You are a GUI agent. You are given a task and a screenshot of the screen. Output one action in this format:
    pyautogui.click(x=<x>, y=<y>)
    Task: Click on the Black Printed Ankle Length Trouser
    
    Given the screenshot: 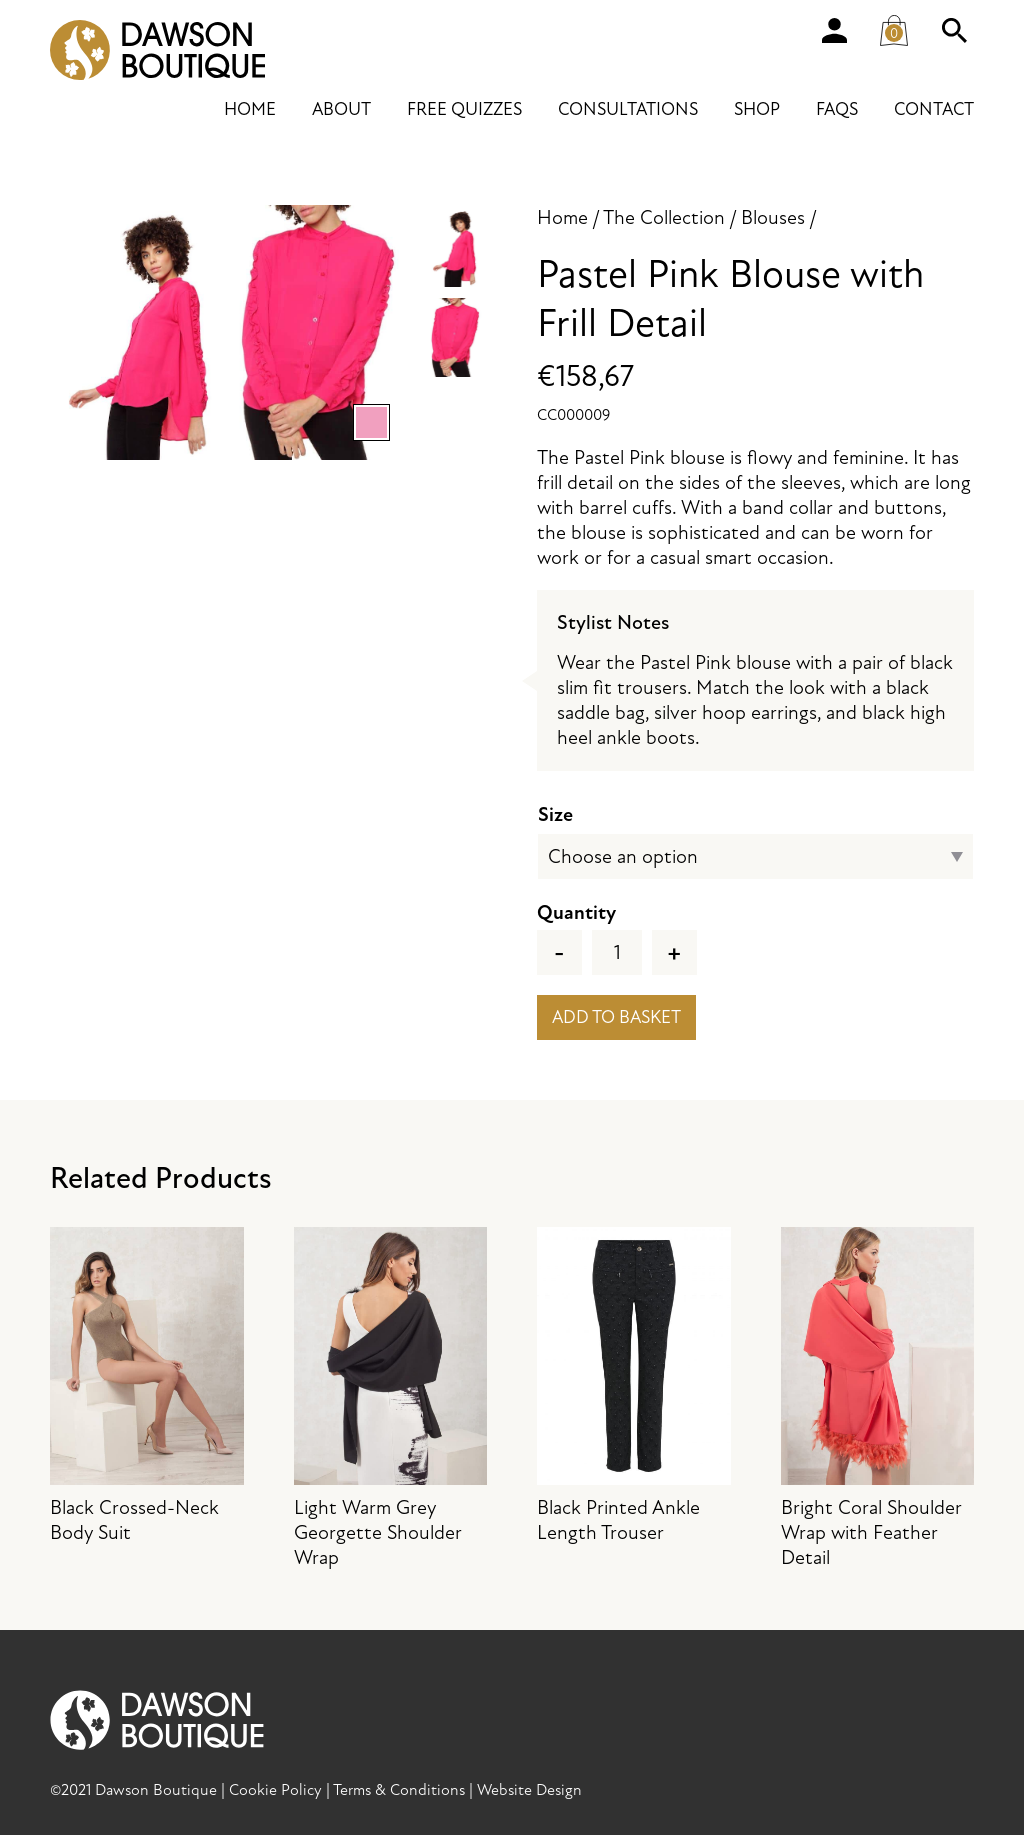 What is the action you would take?
    pyautogui.click(x=634, y=1386)
    